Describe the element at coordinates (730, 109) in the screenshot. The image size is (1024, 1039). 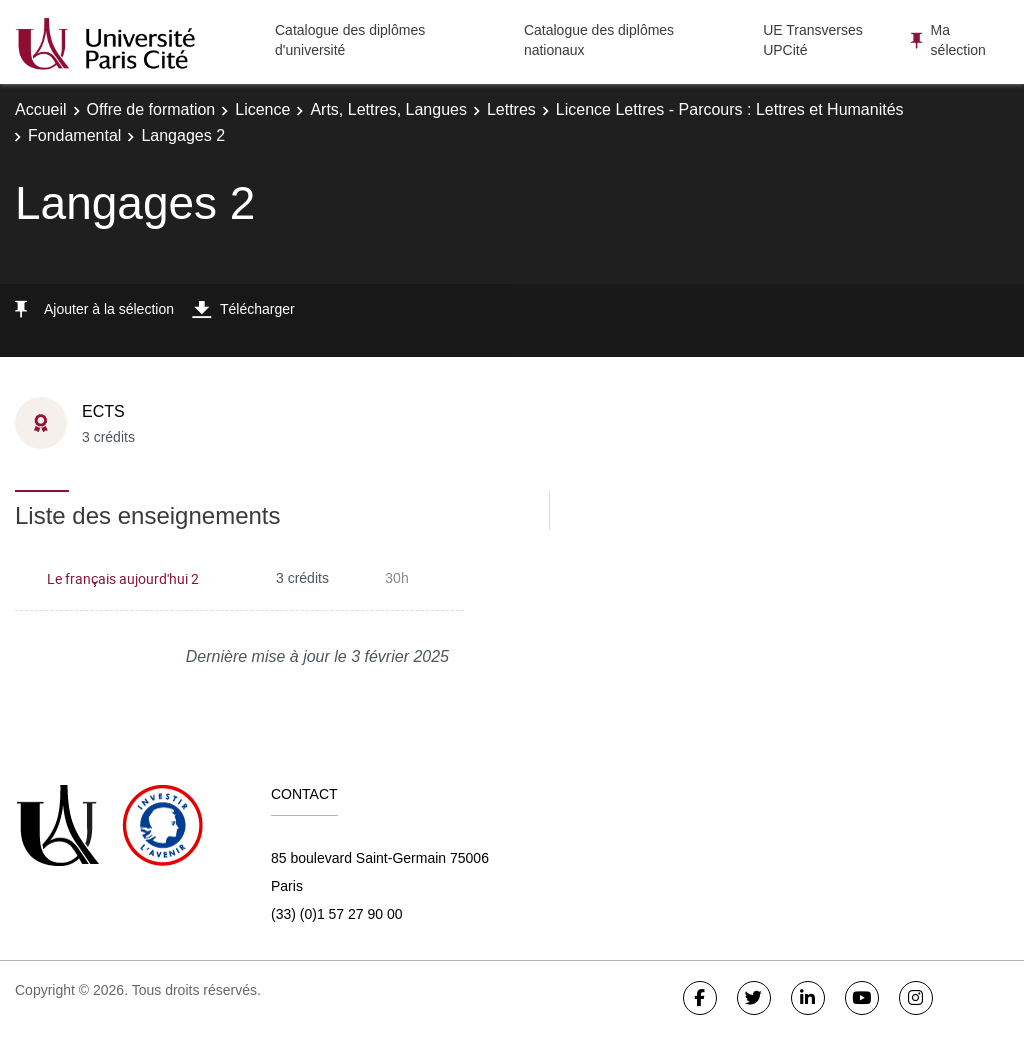
I see `Licence Lettres - Parcours : Lettres et Humanités` at that location.